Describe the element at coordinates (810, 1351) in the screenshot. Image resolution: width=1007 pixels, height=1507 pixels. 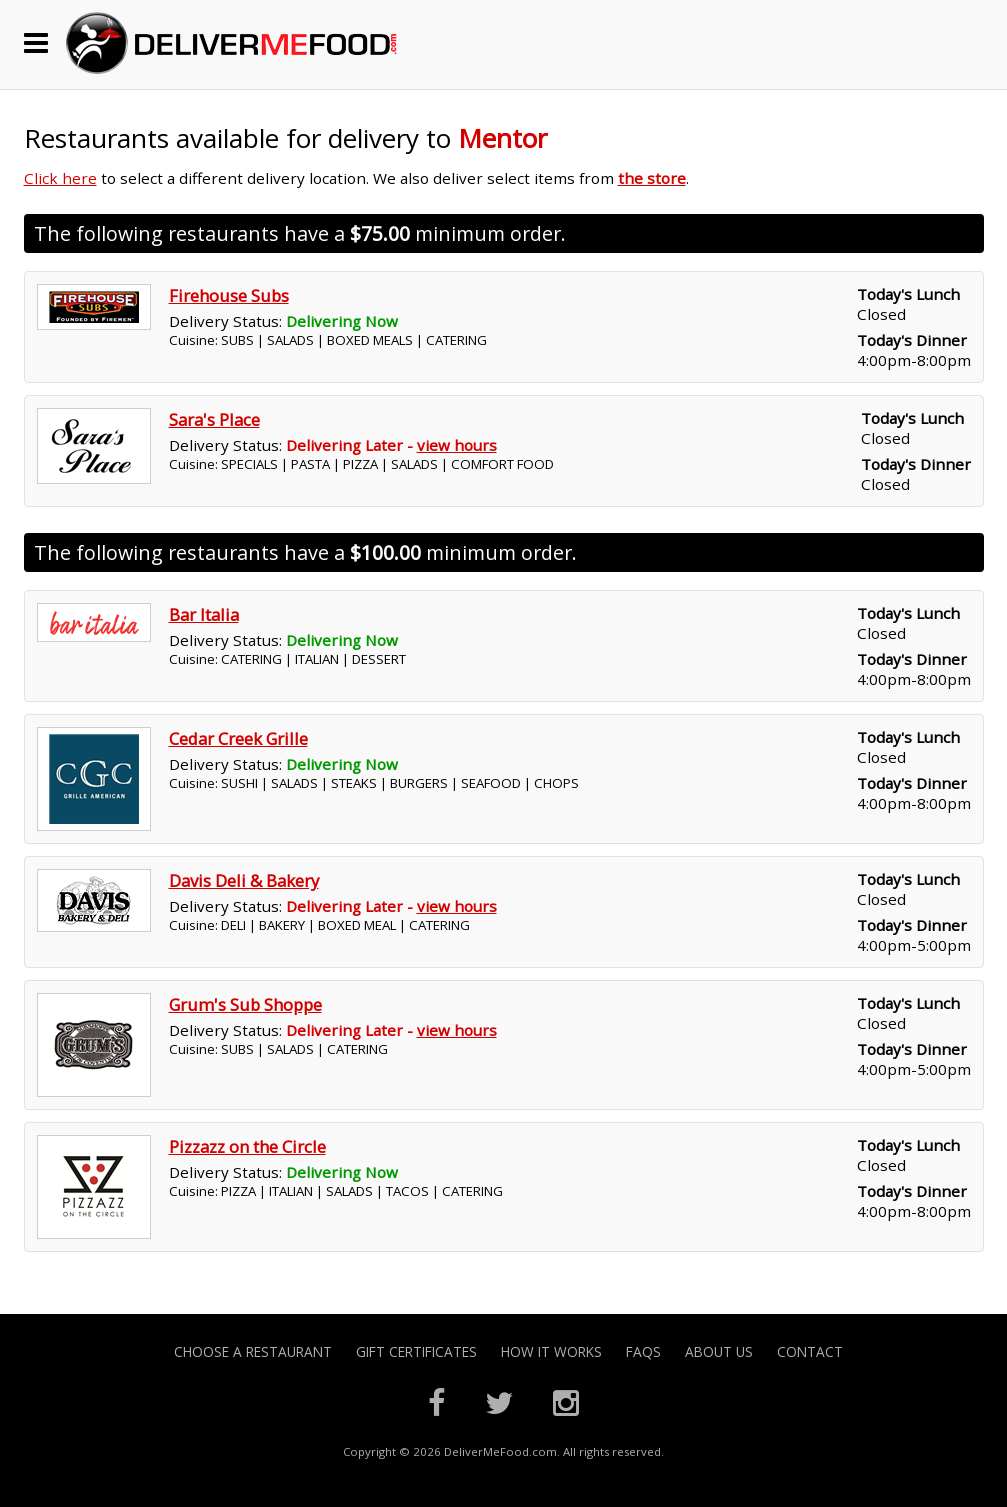
I see `Contact` at that location.